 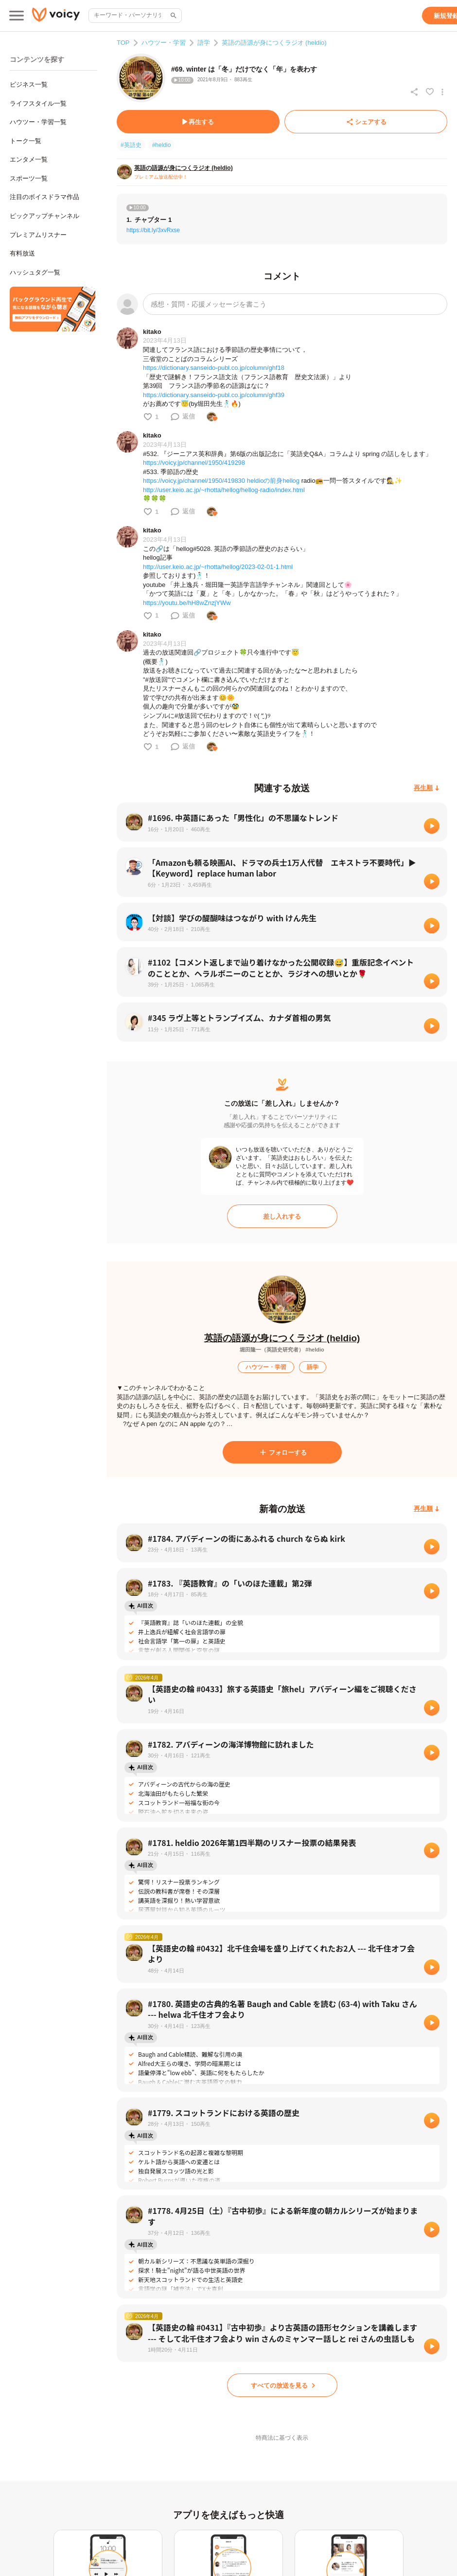 What do you see at coordinates (312, 1367) in the screenshot?
I see `[語学]` at bounding box center [312, 1367].